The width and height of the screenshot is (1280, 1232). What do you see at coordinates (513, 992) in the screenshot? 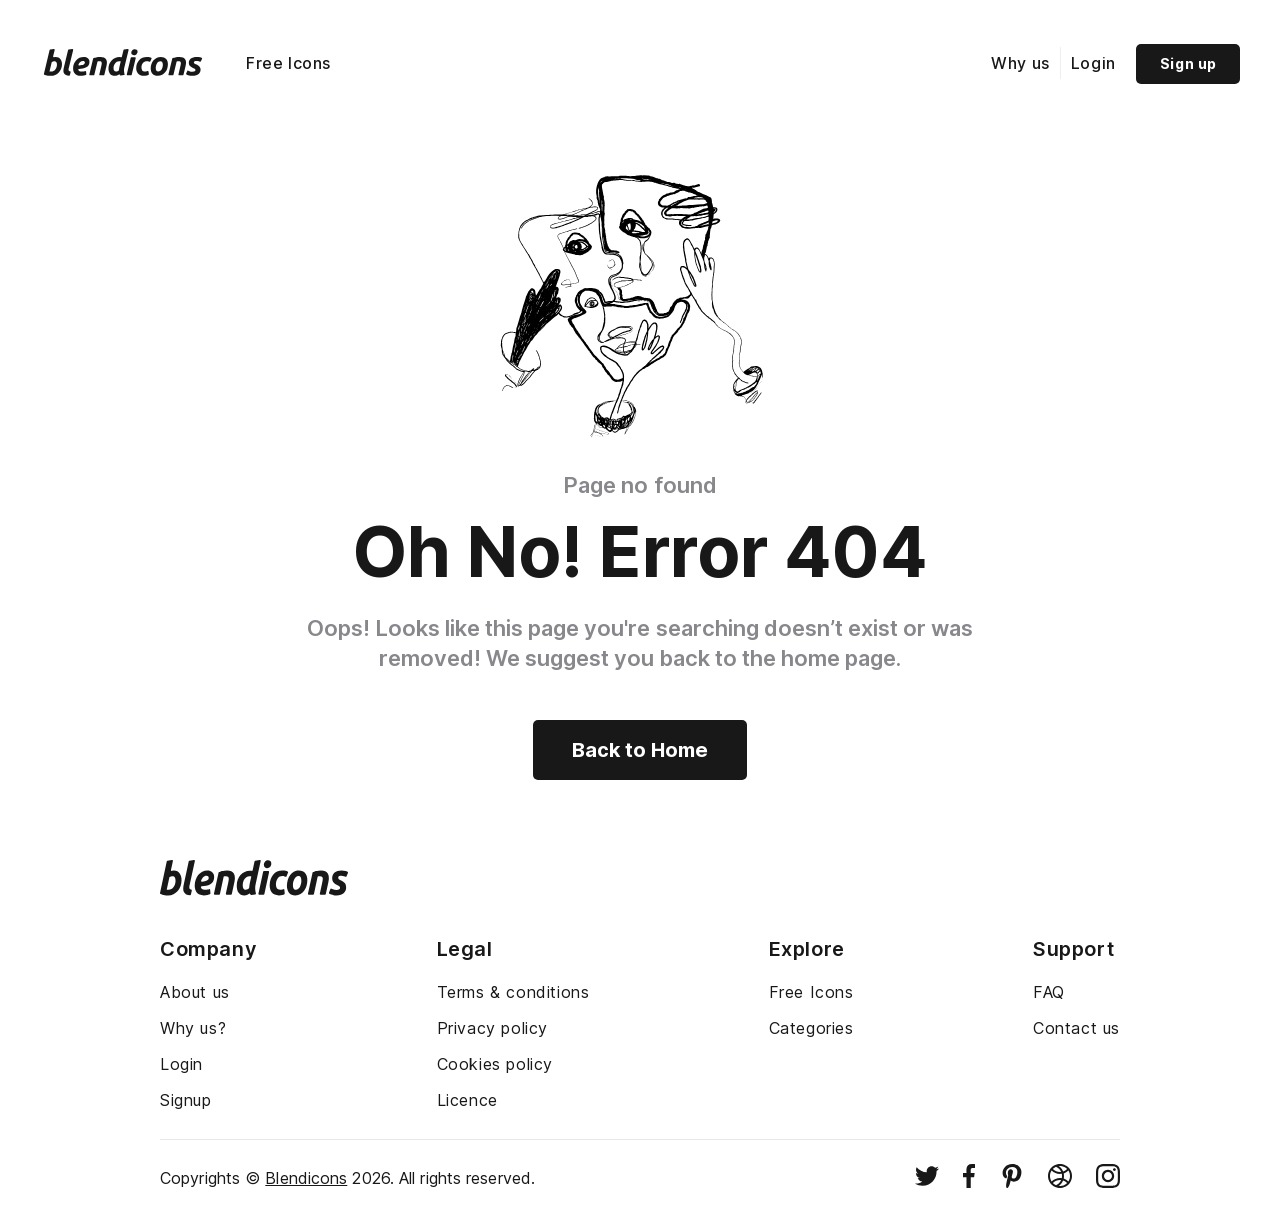
I see `Terms & conditions` at bounding box center [513, 992].